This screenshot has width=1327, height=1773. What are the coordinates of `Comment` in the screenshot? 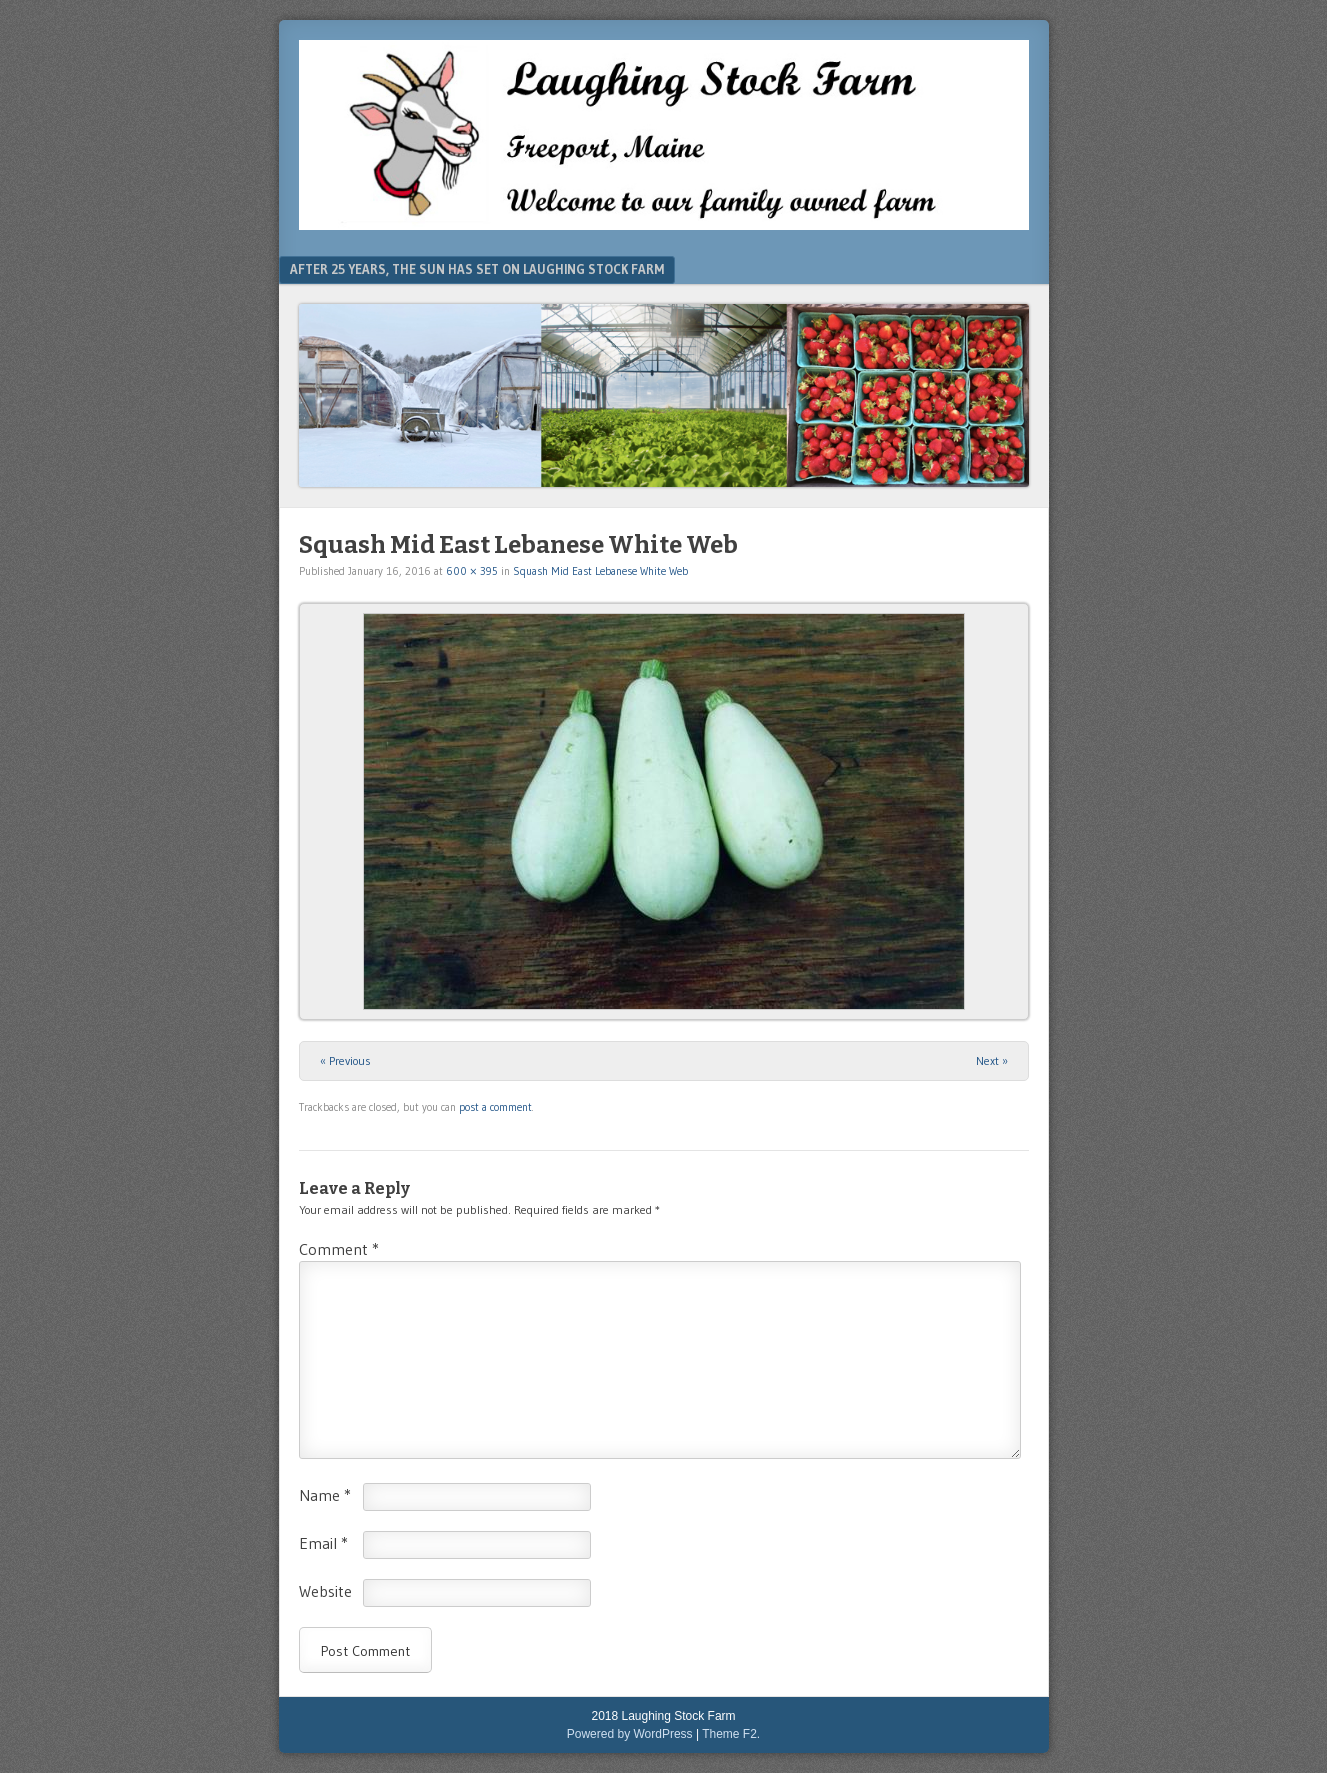 It's located at (339, 1249).